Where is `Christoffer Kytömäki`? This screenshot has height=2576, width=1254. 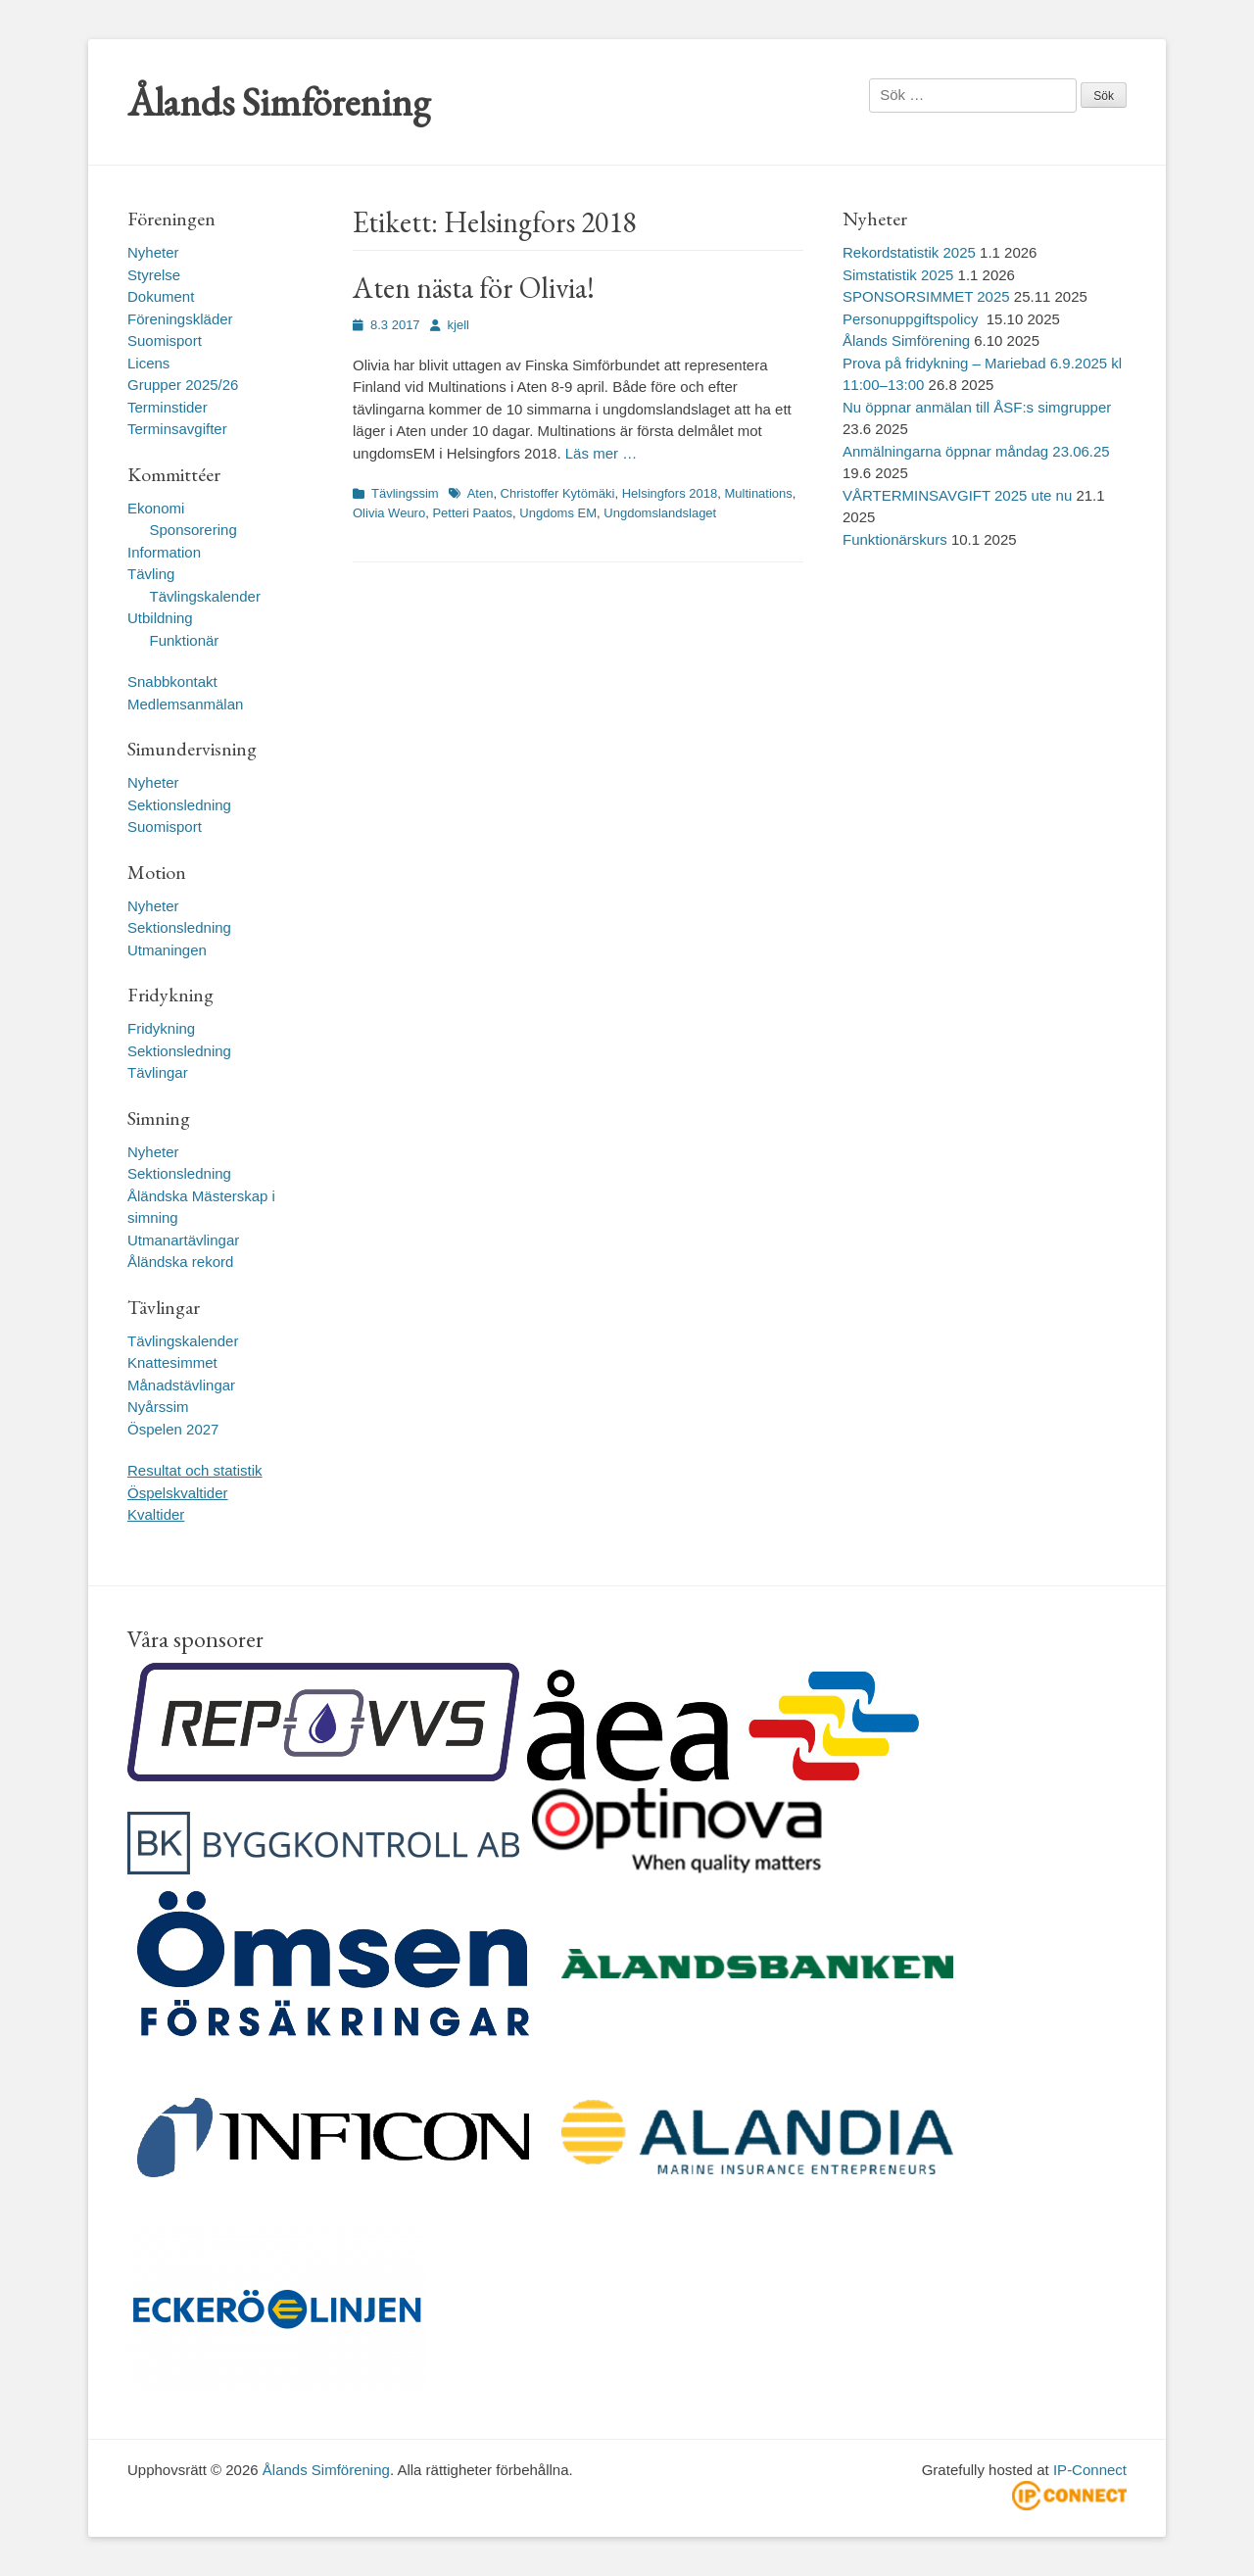
Christoffer Kytömäki is located at coordinates (558, 493).